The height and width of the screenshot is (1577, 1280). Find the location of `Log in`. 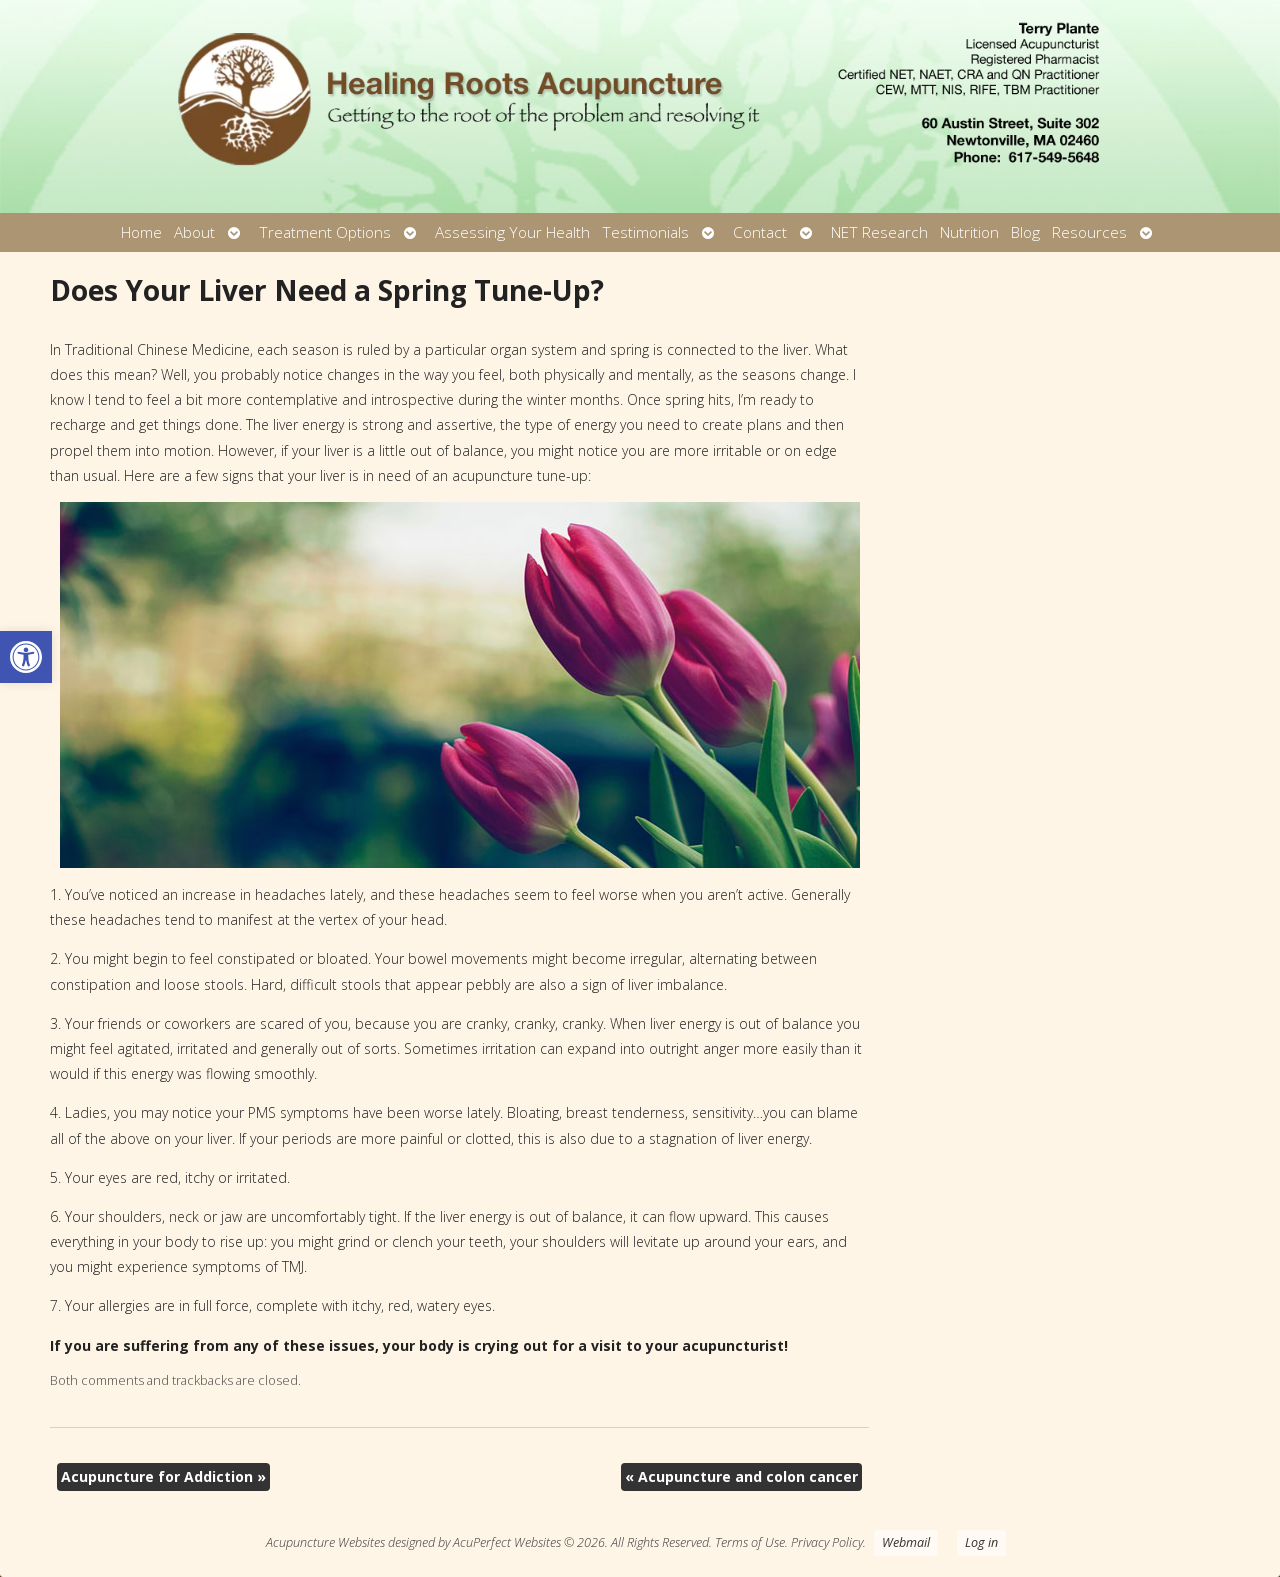

Log in is located at coordinates (981, 1542).